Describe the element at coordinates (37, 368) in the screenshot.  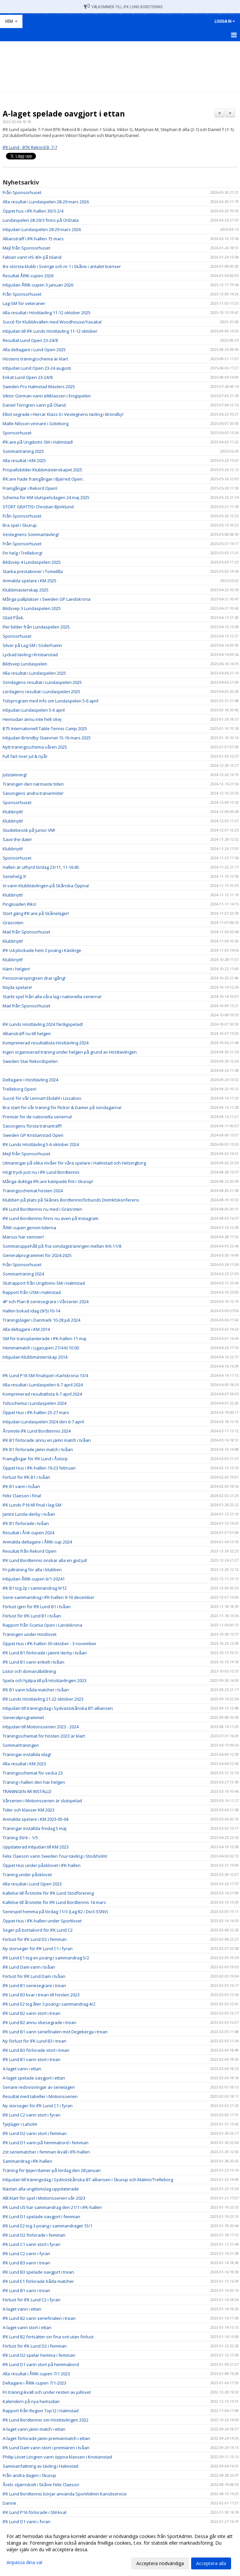
I see `Inbjudan Lund Open 23-24 augusti` at that location.